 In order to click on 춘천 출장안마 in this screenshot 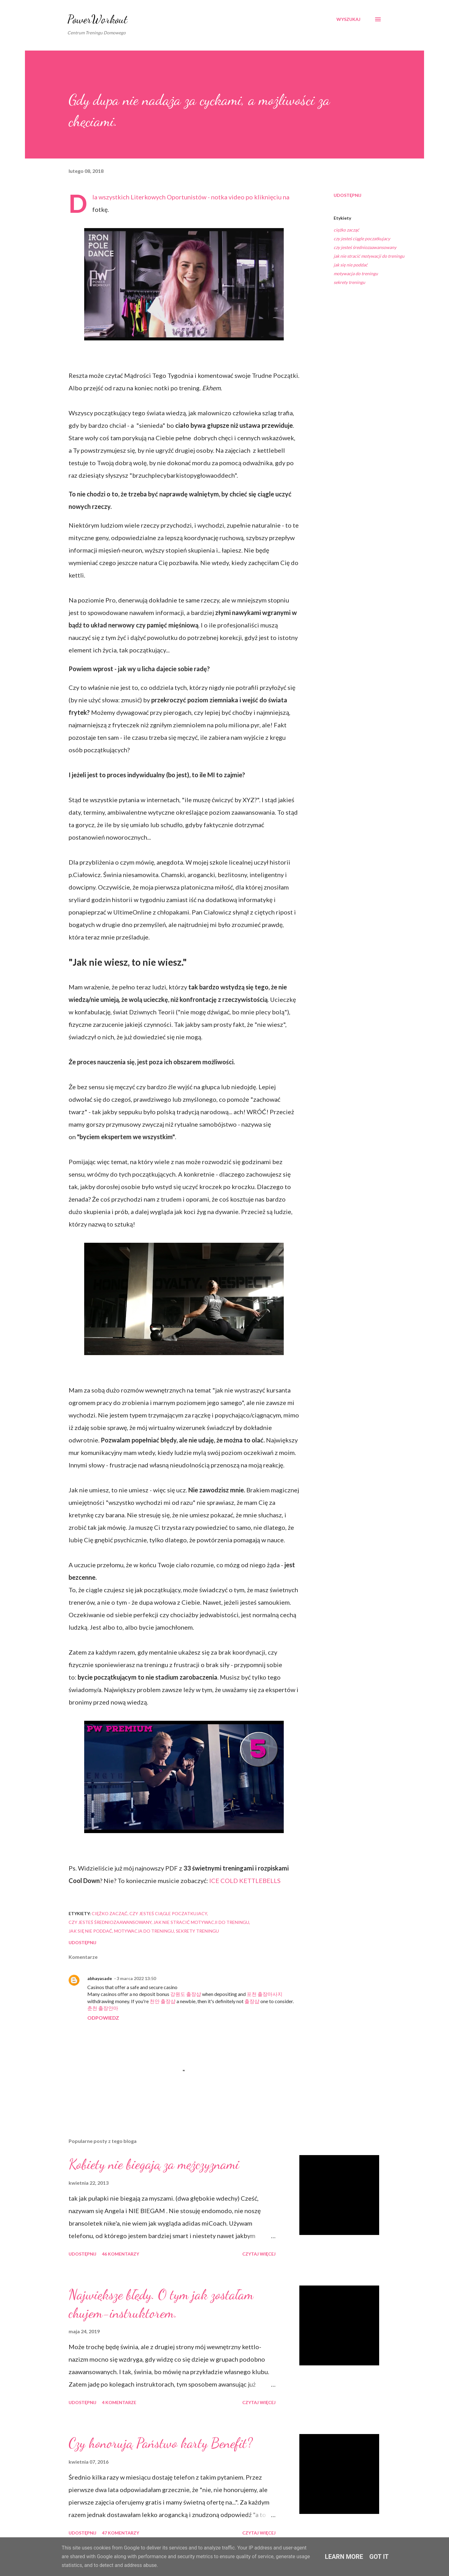, I will do `click(102, 2008)`.